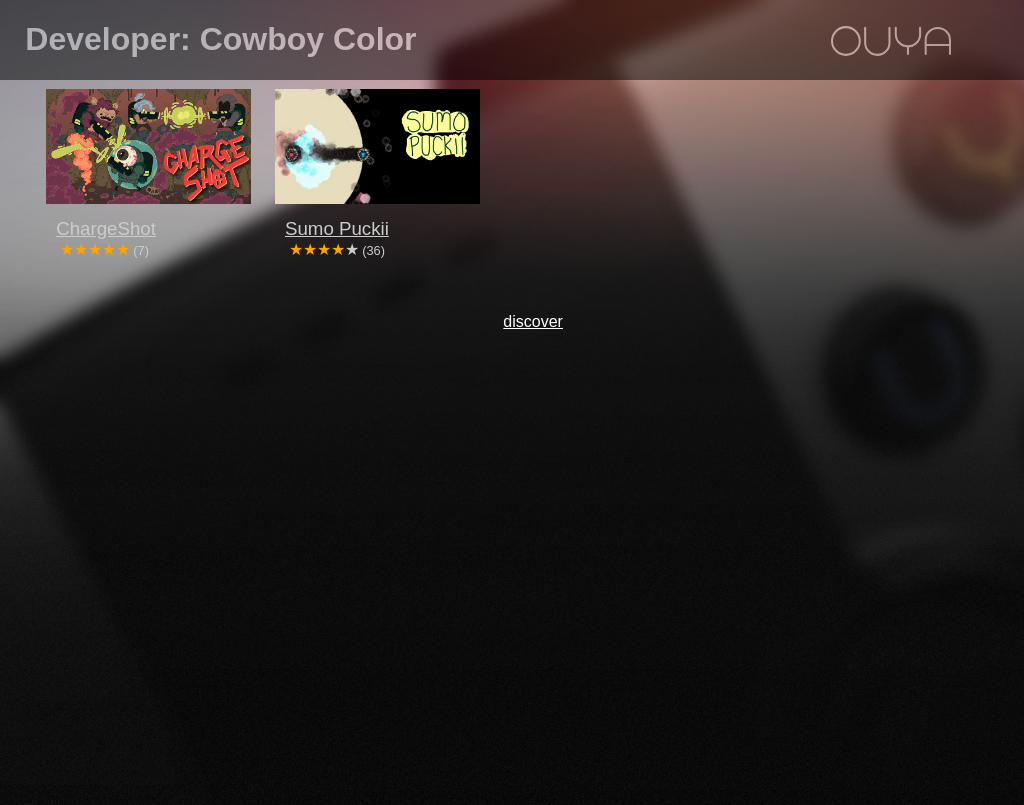 Image resolution: width=1024 pixels, height=805 pixels. I want to click on Sumo Puckii, so click(337, 228).